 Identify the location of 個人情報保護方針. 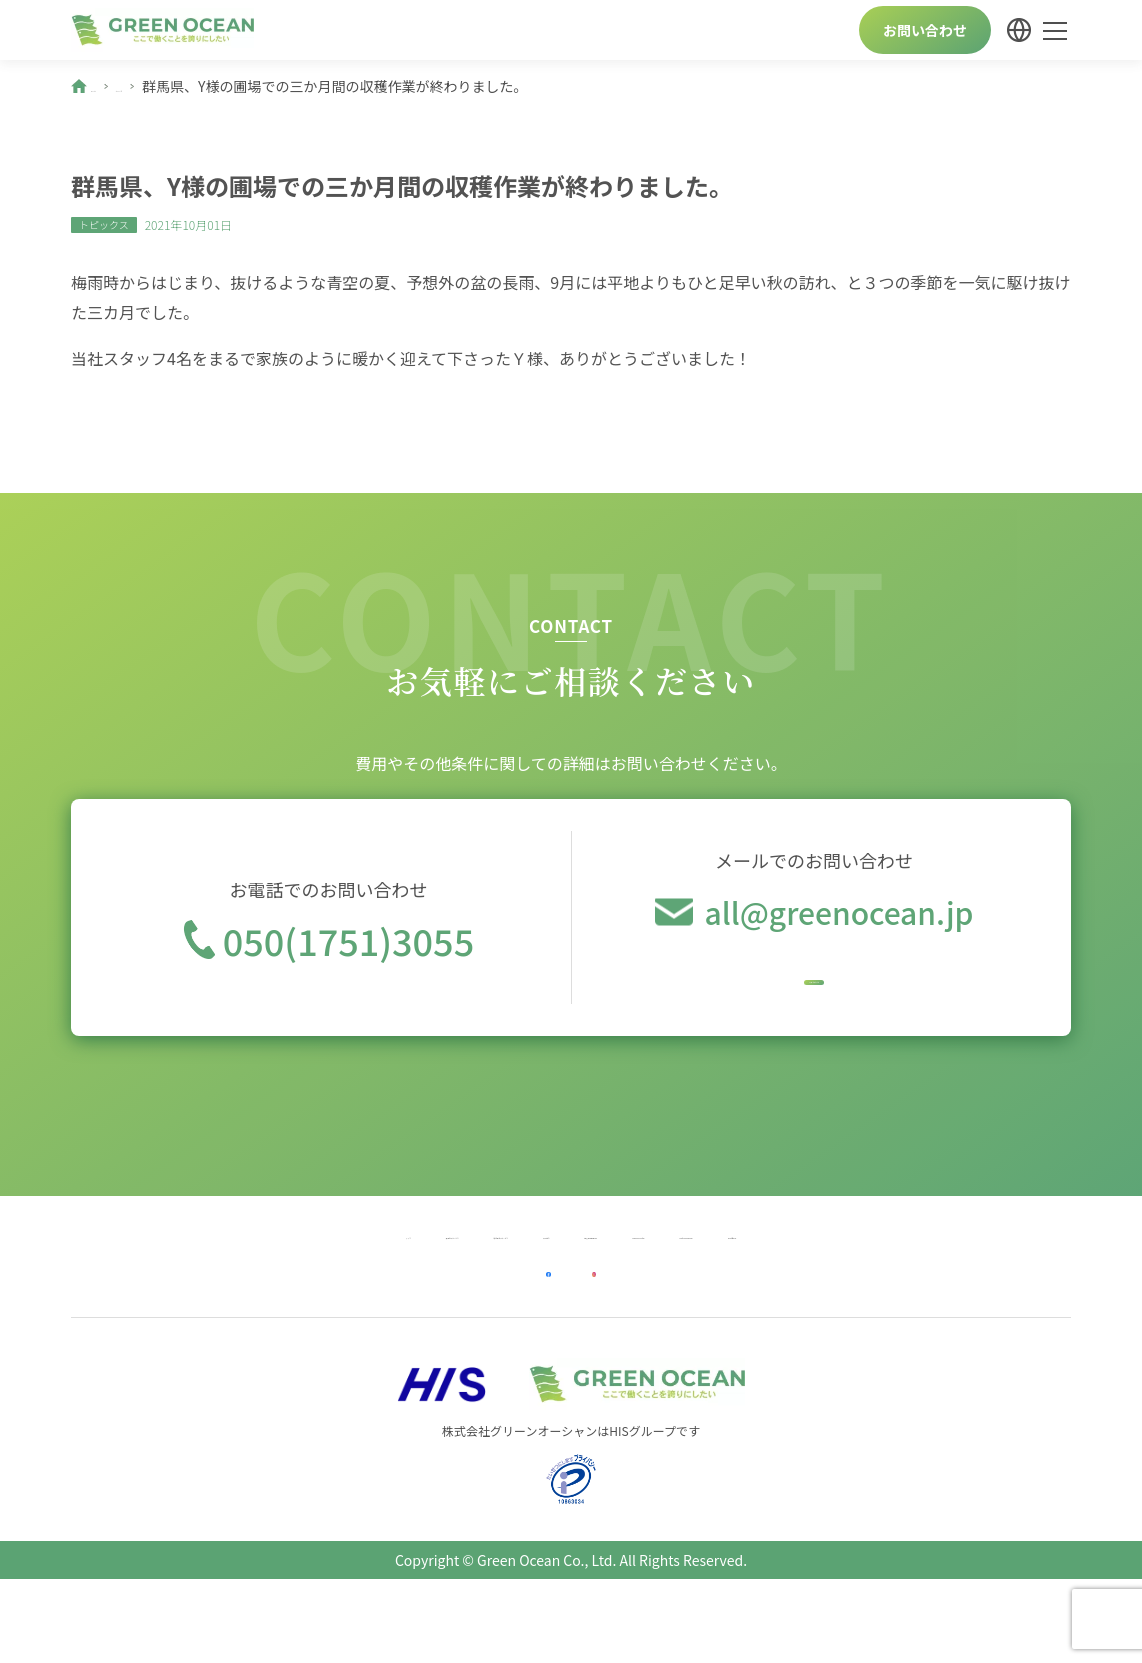
(607, 1268).